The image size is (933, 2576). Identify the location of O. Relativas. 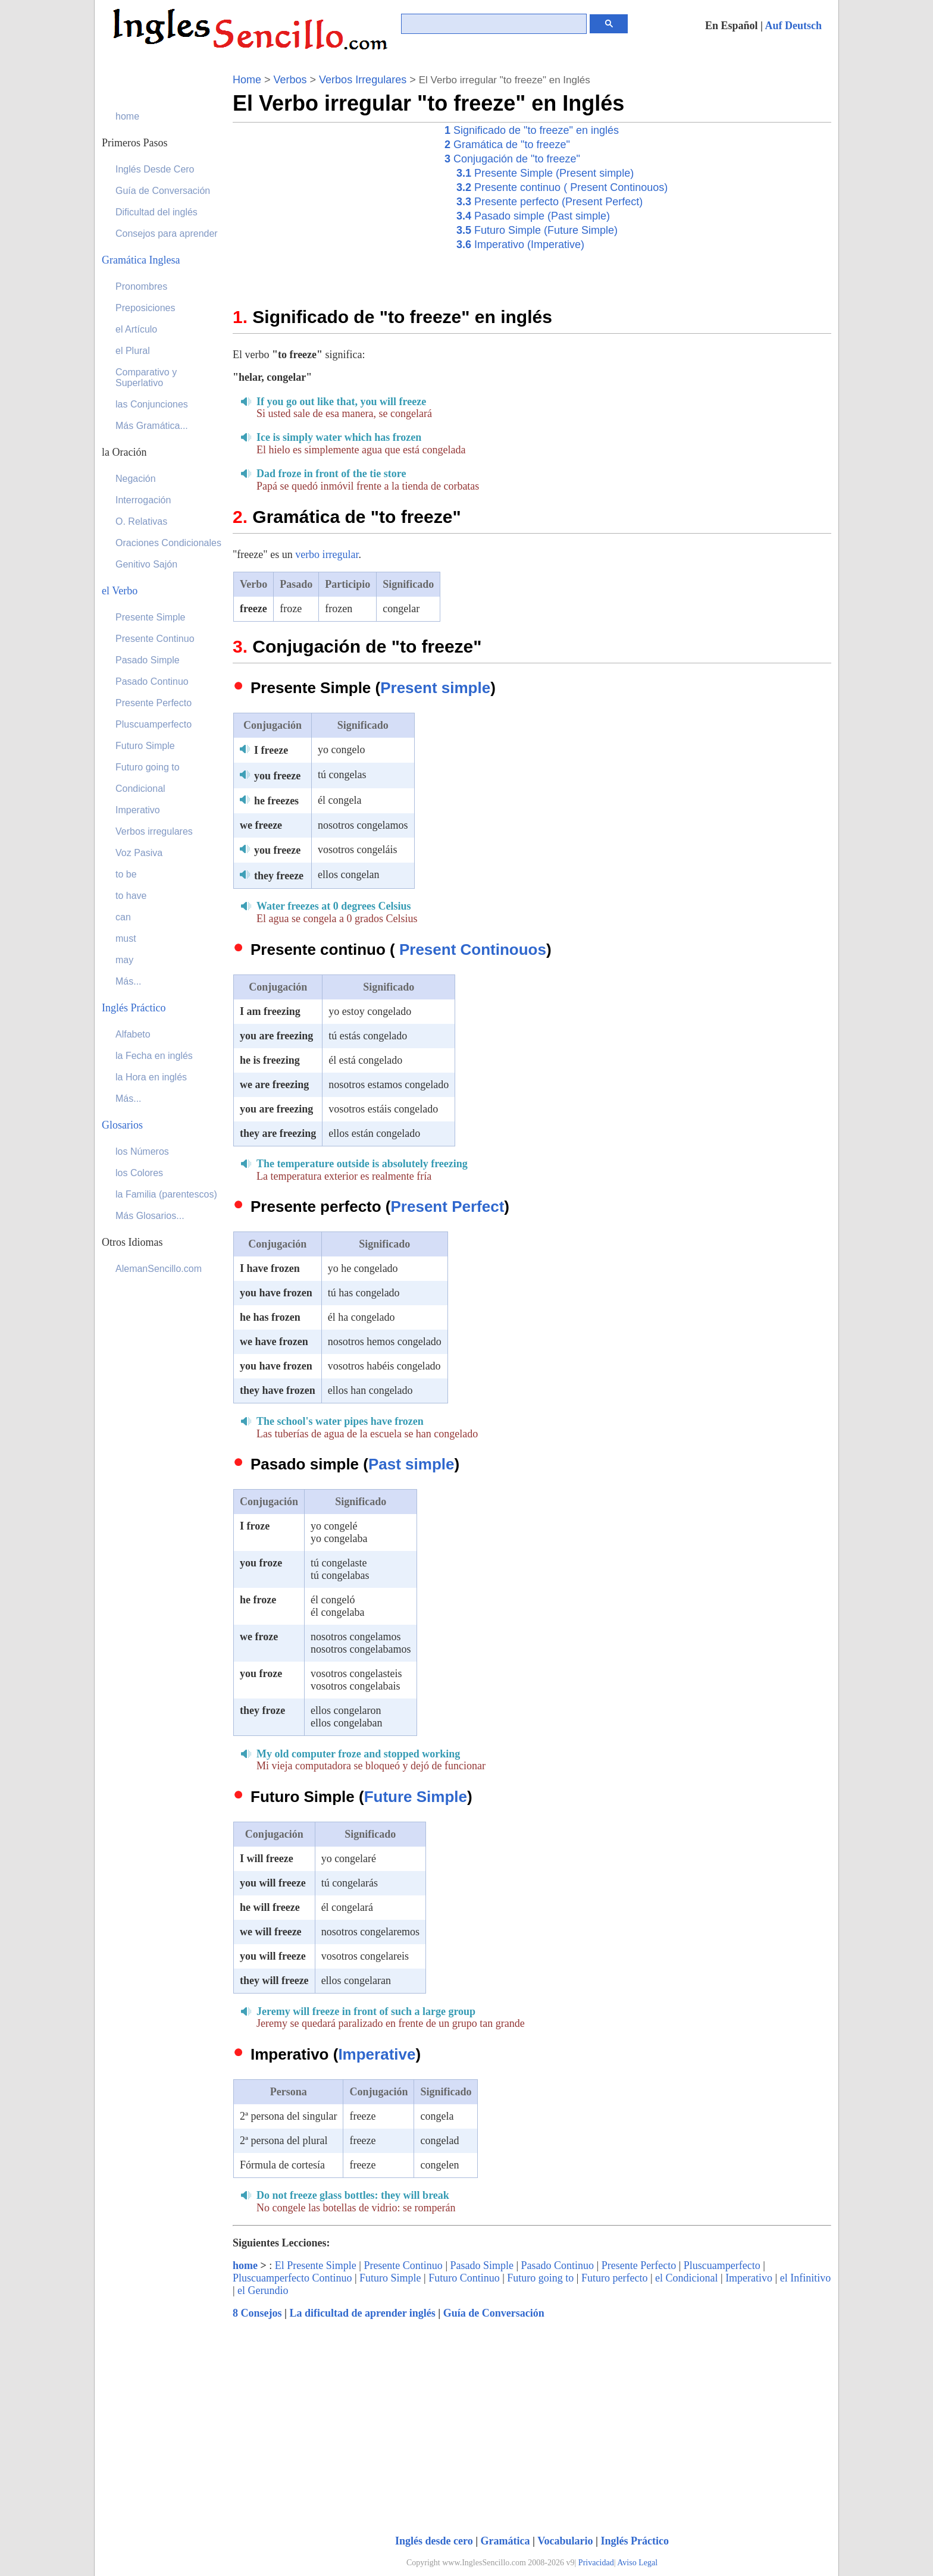
(141, 521).